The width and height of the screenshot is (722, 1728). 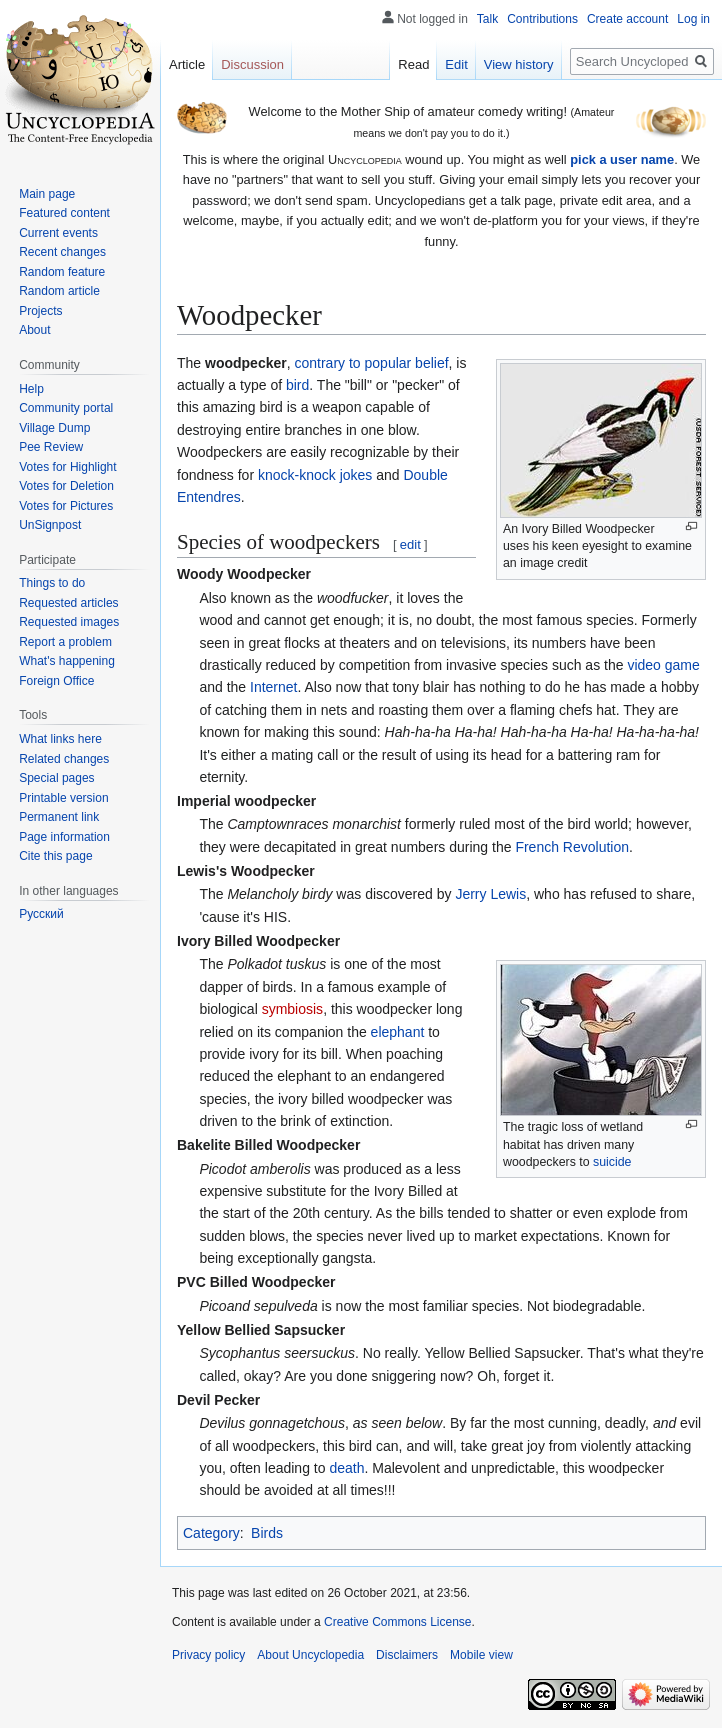 I want to click on About, so click(x=34, y=330).